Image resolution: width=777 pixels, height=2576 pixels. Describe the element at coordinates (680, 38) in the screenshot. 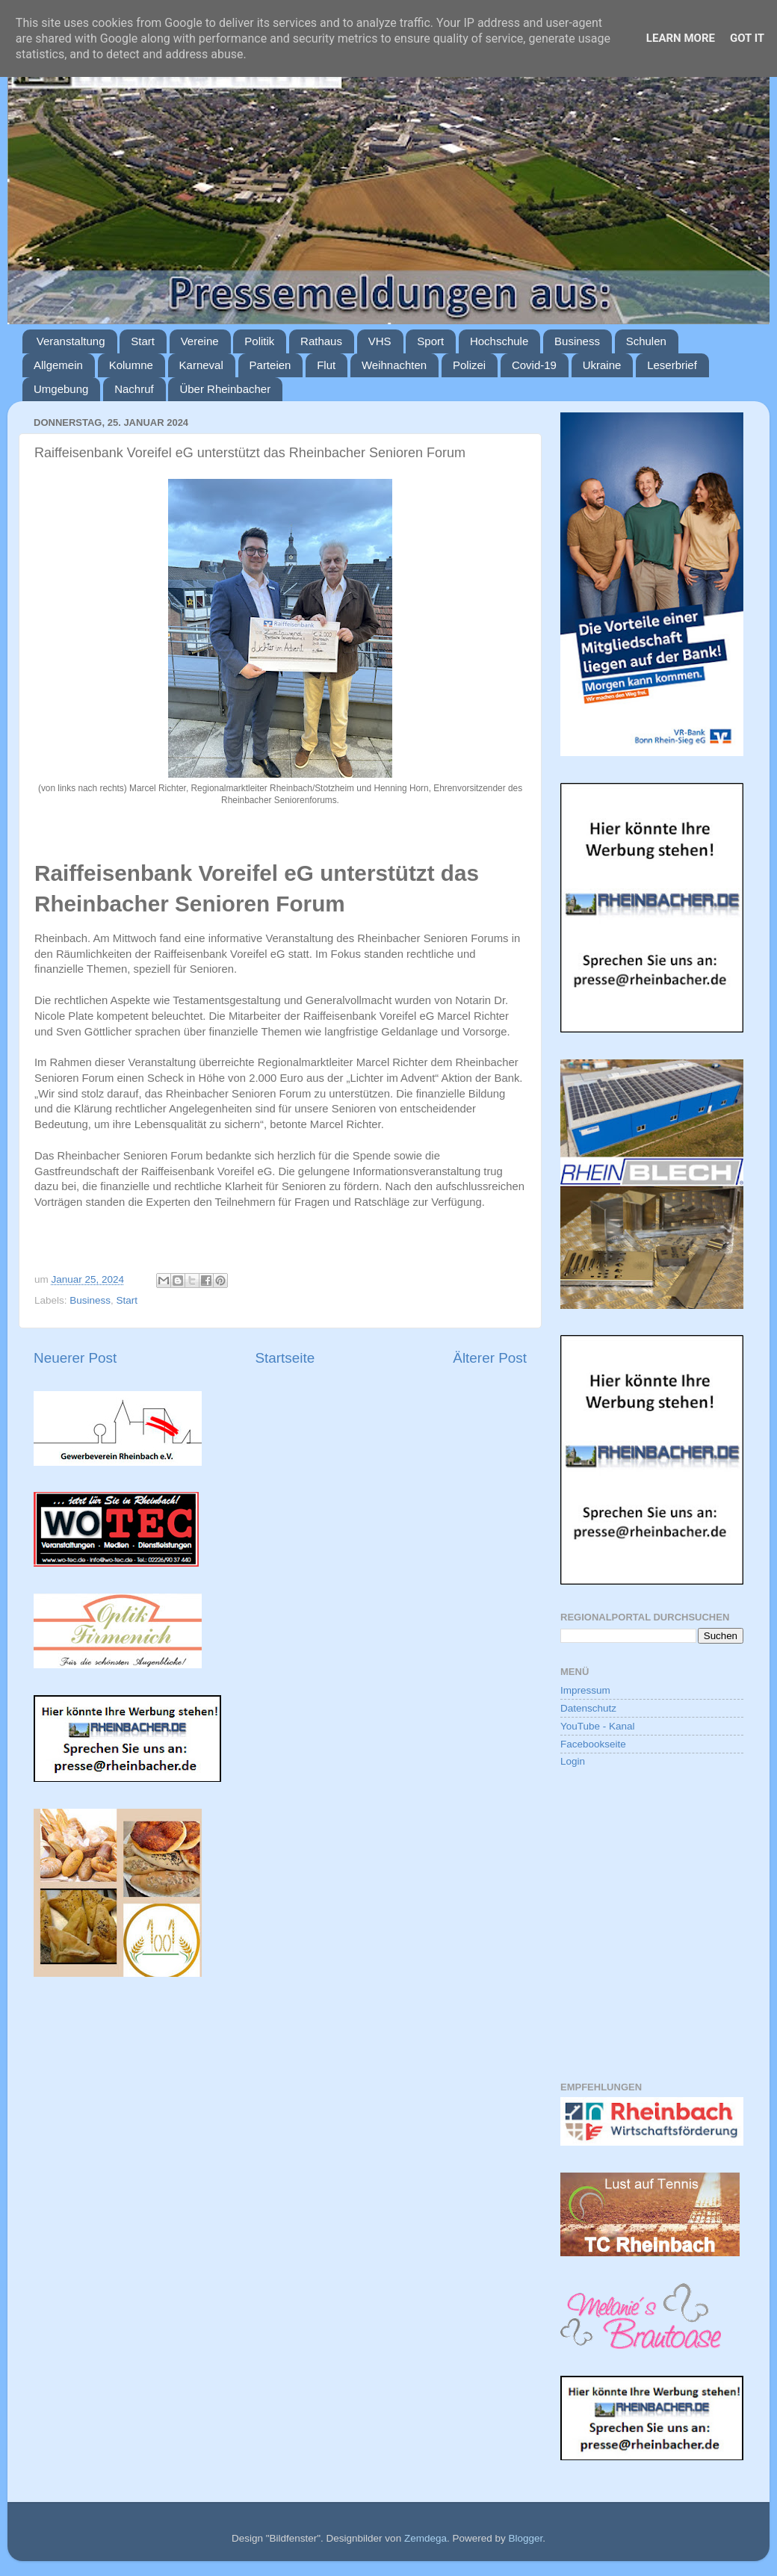

I see `Learn More` at that location.